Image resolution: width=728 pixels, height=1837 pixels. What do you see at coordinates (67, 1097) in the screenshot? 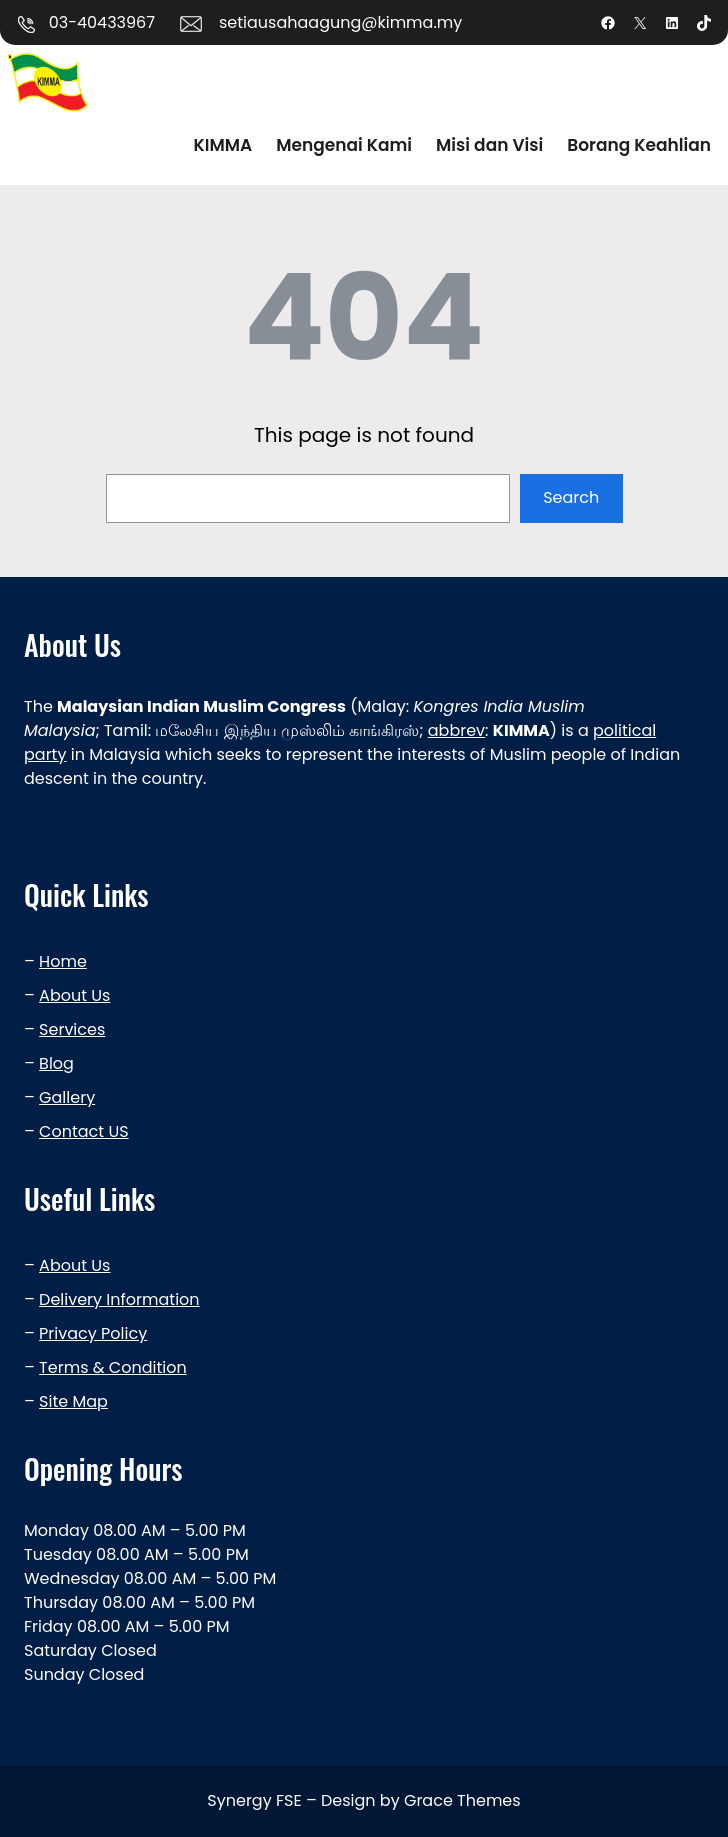
I see `Gallery` at bounding box center [67, 1097].